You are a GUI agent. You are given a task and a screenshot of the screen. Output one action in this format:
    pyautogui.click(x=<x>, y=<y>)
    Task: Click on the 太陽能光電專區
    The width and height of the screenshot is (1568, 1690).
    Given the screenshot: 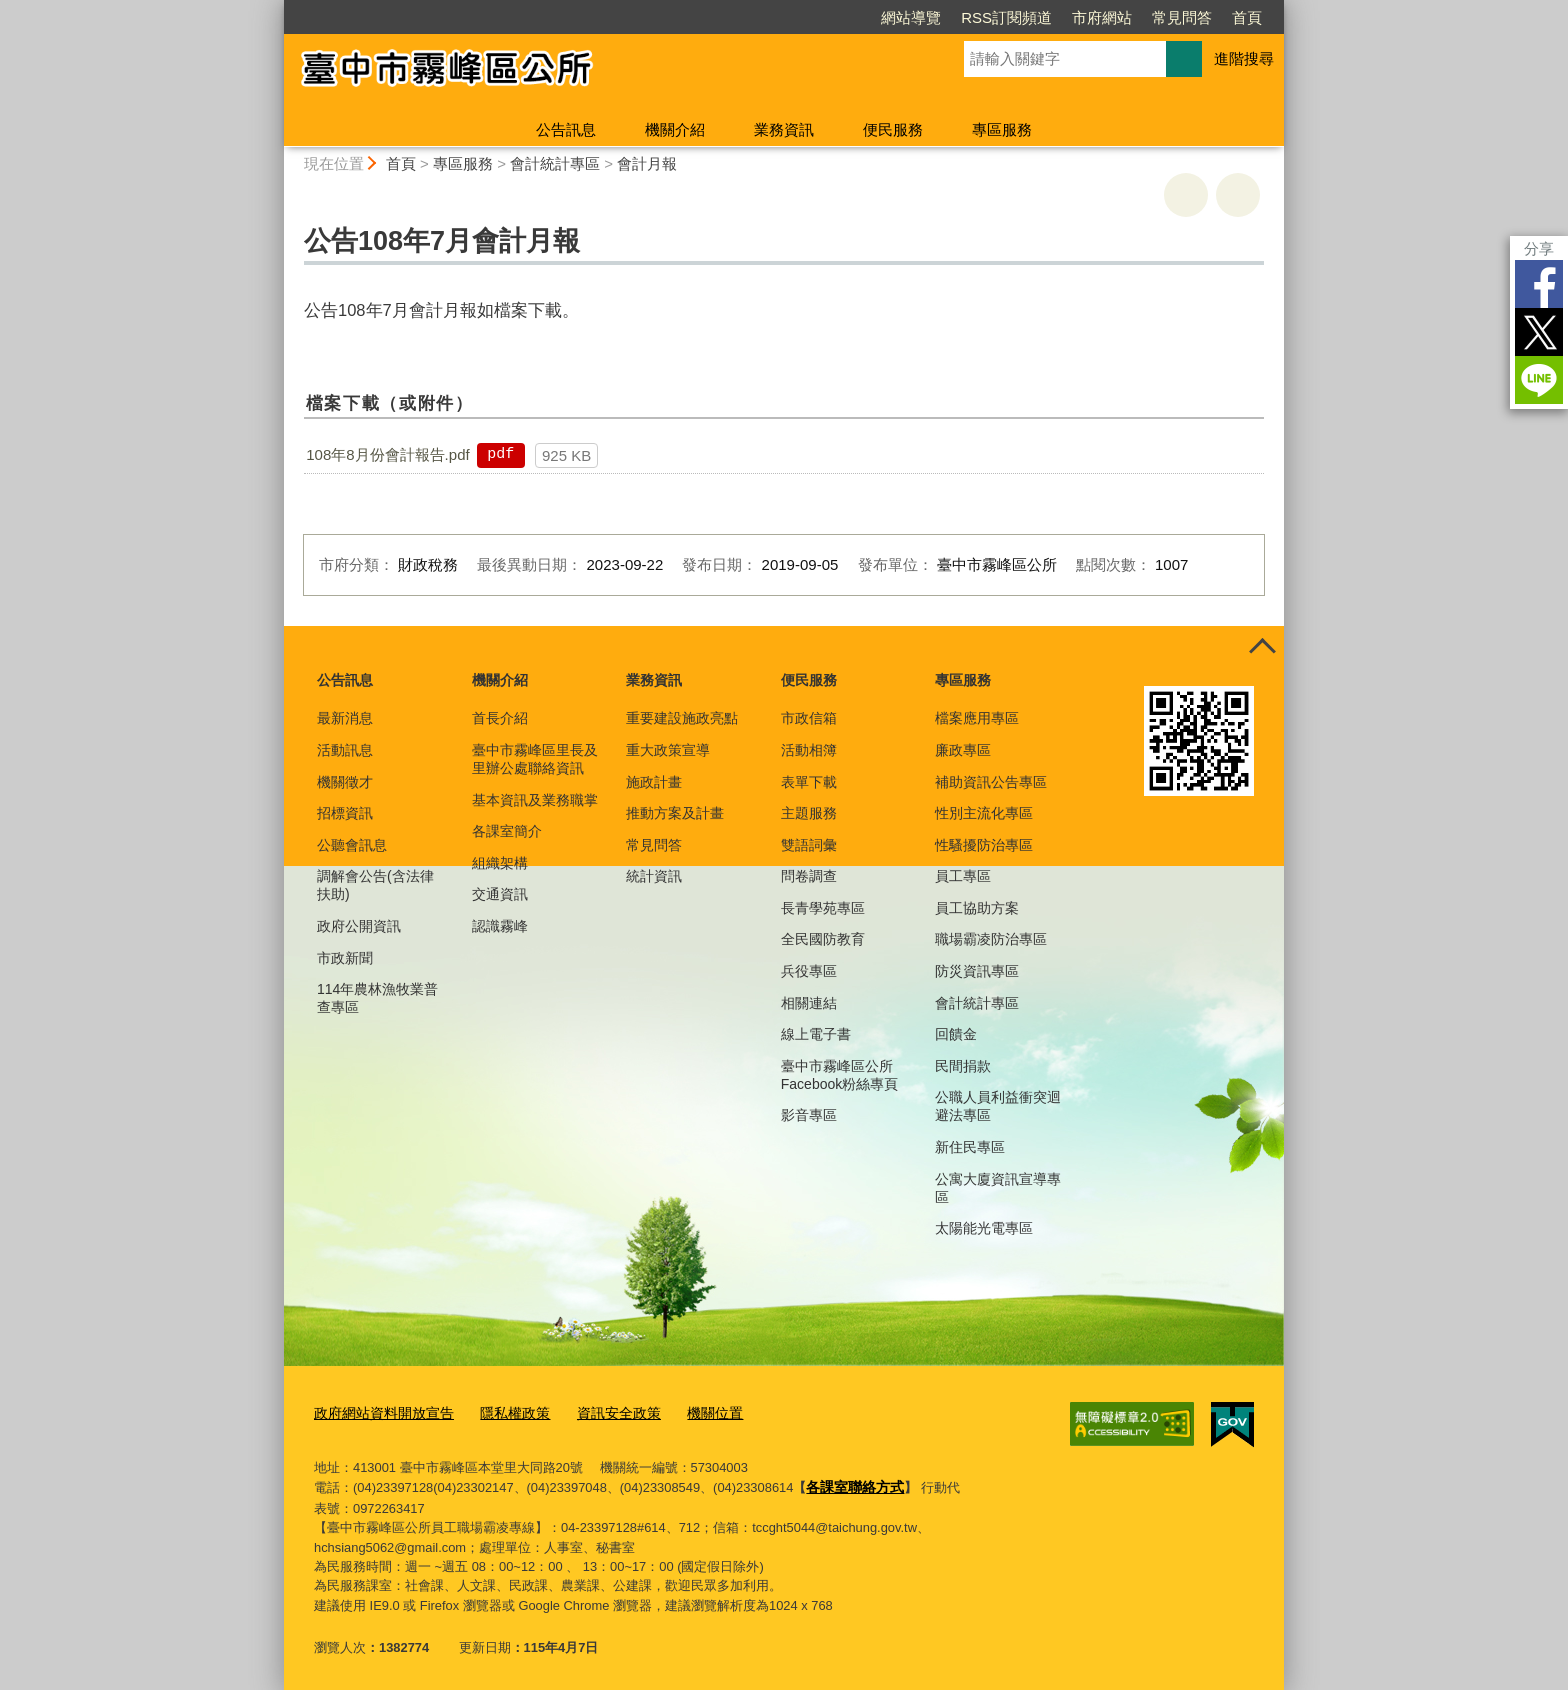 What is the action you would take?
    pyautogui.click(x=984, y=1228)
    